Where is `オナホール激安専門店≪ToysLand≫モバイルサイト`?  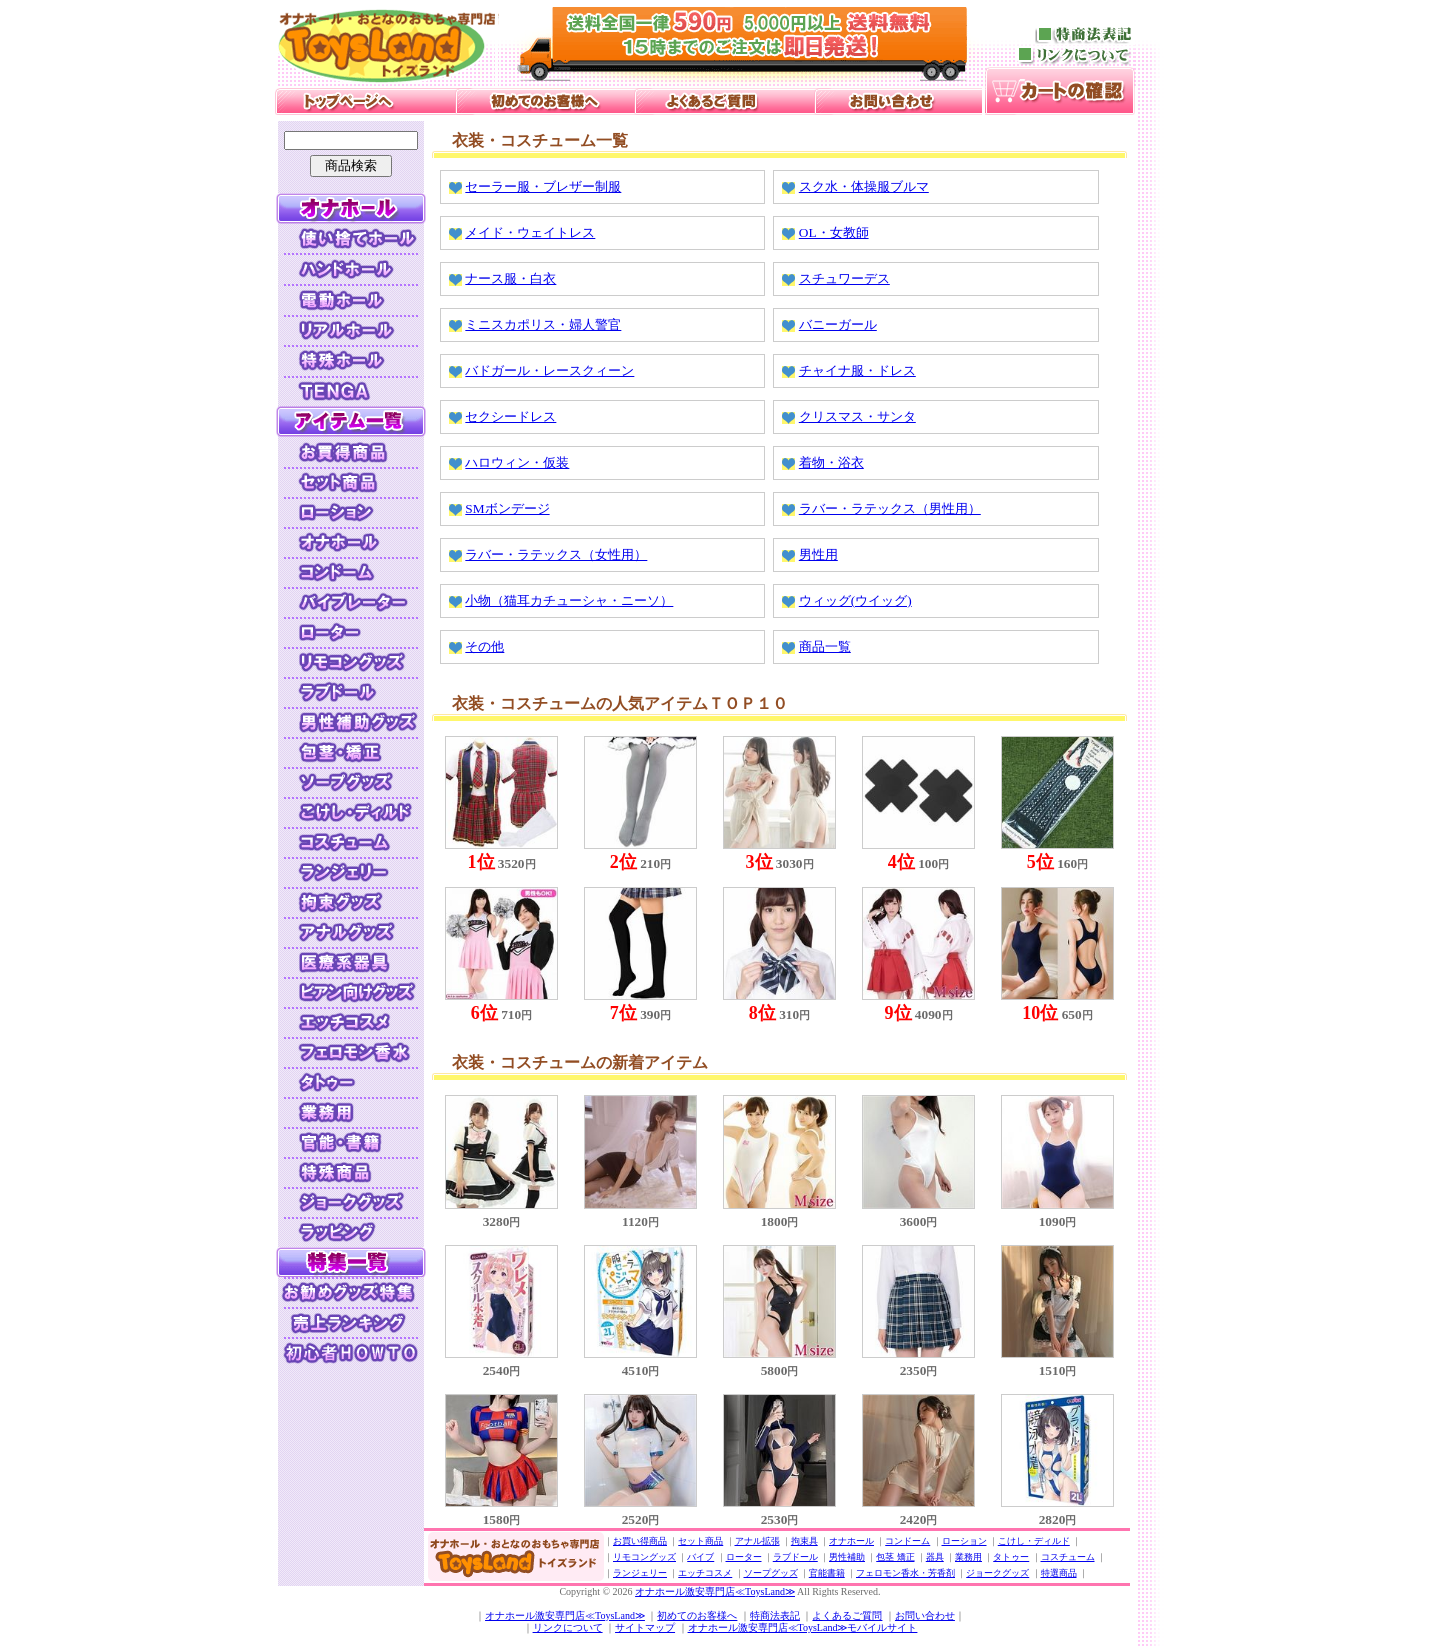 オナホール激安専門店≪ToysLand≫モバイルサイト is located at coordinates (803, 1627).